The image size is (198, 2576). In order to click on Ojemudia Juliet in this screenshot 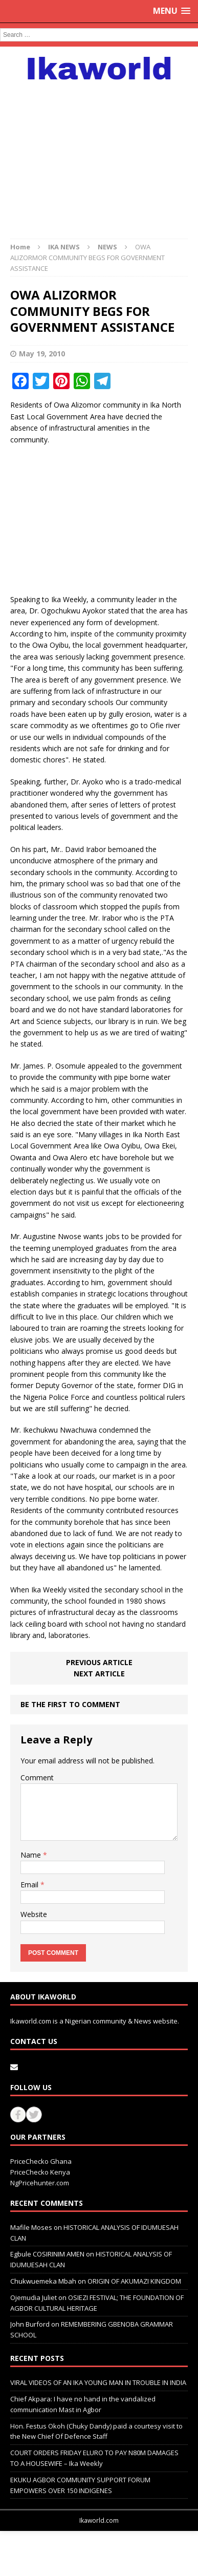, I will do `click(33, 2297)`.